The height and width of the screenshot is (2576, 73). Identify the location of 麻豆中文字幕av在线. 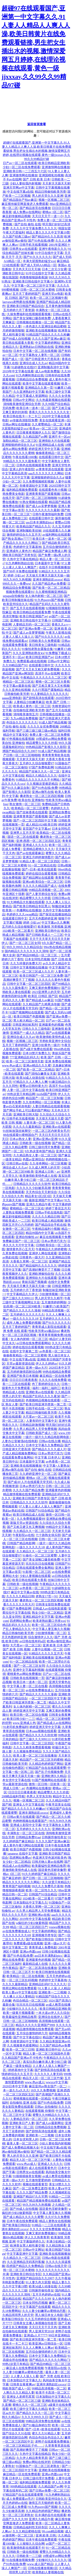
(25, 1592).